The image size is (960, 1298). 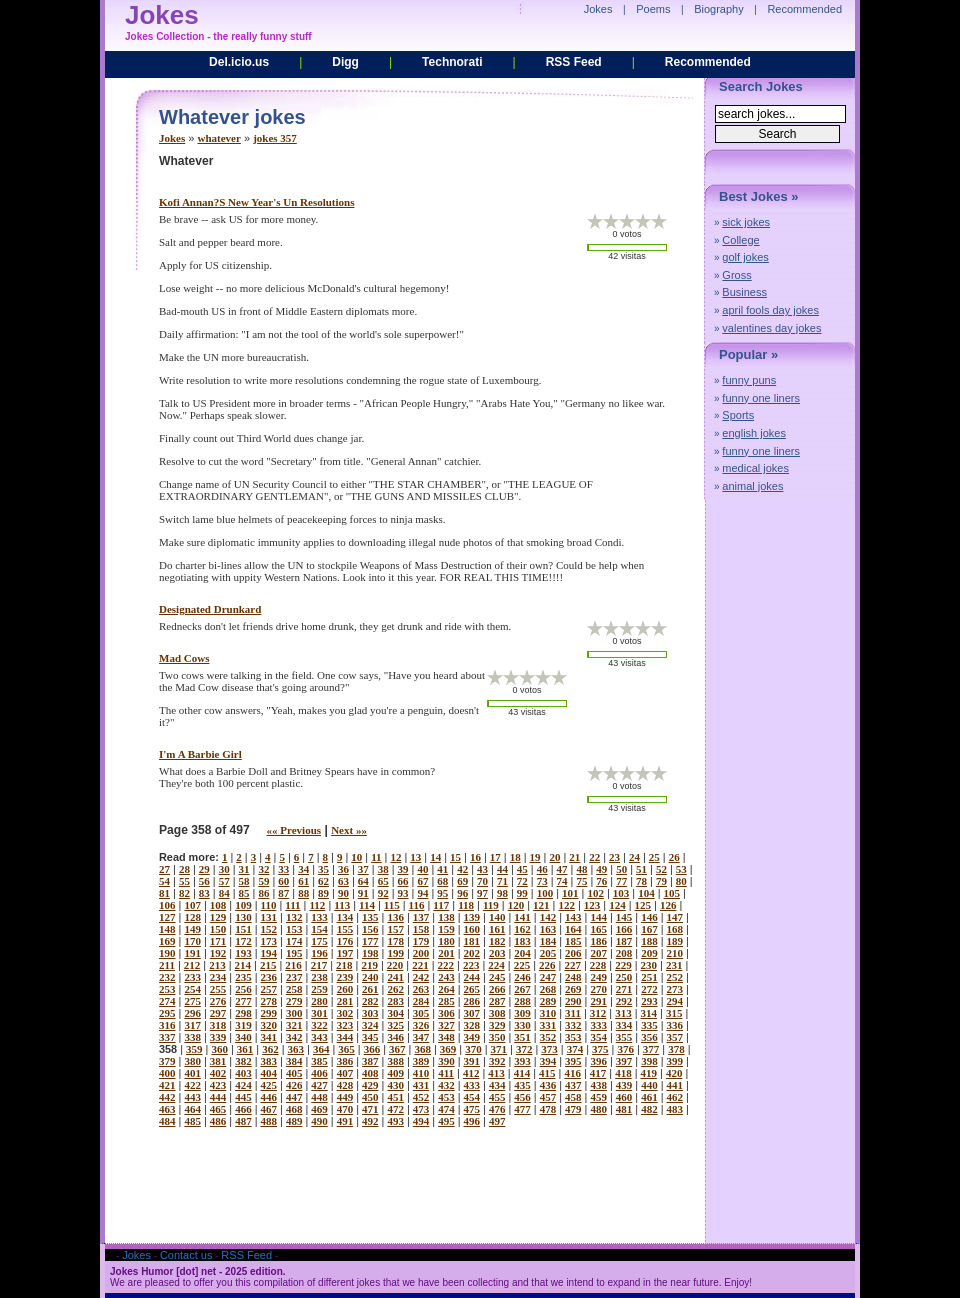 I want to click on 404, so click(x=269, y=1073).